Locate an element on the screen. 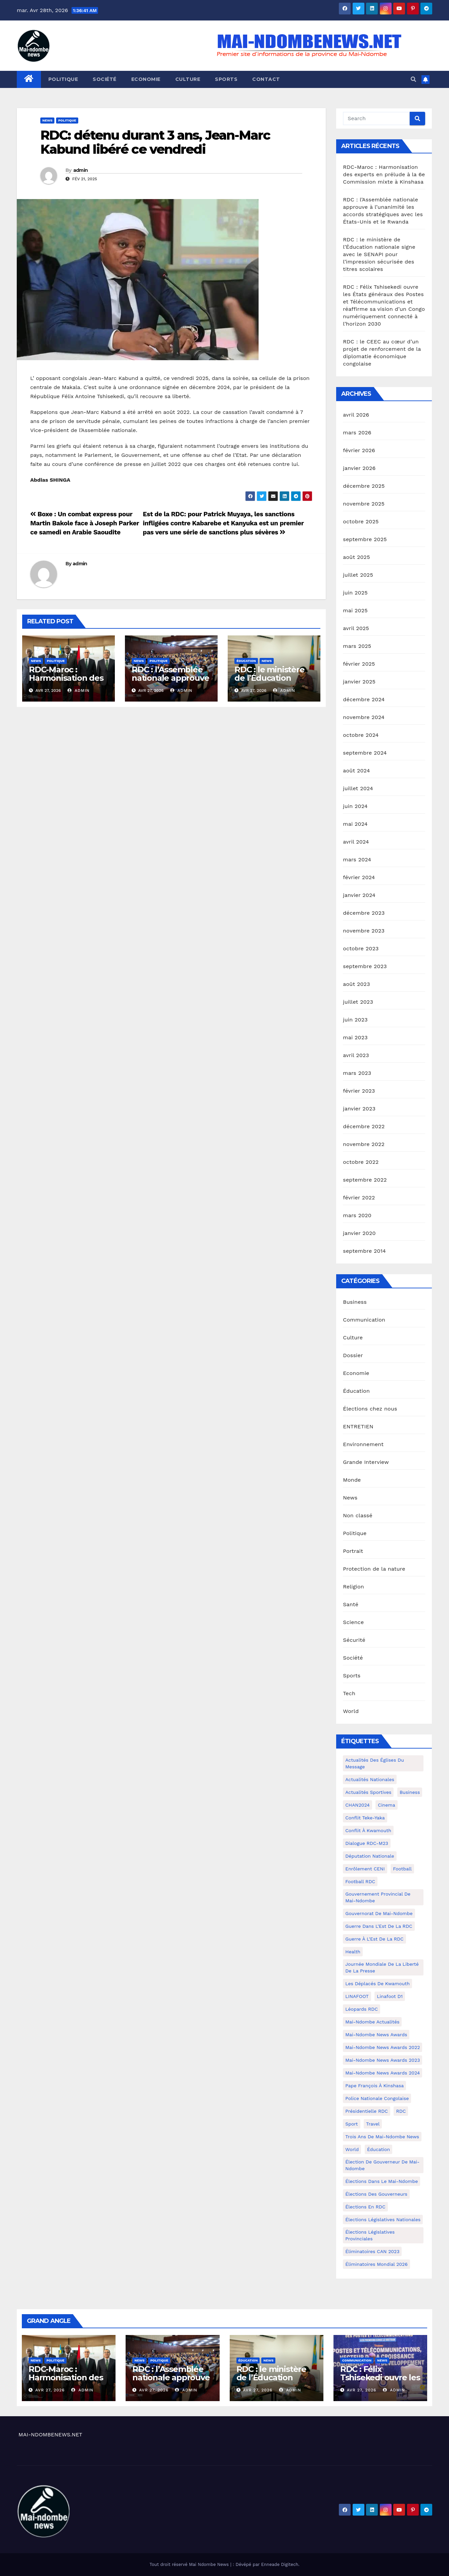 This screenshot has width=449, height=2576. Mai-Ndombe News Awards 2024 [Mai-Ndombe News Awards 2024 (23 éléments)] is located at coordinates (382, 2073).